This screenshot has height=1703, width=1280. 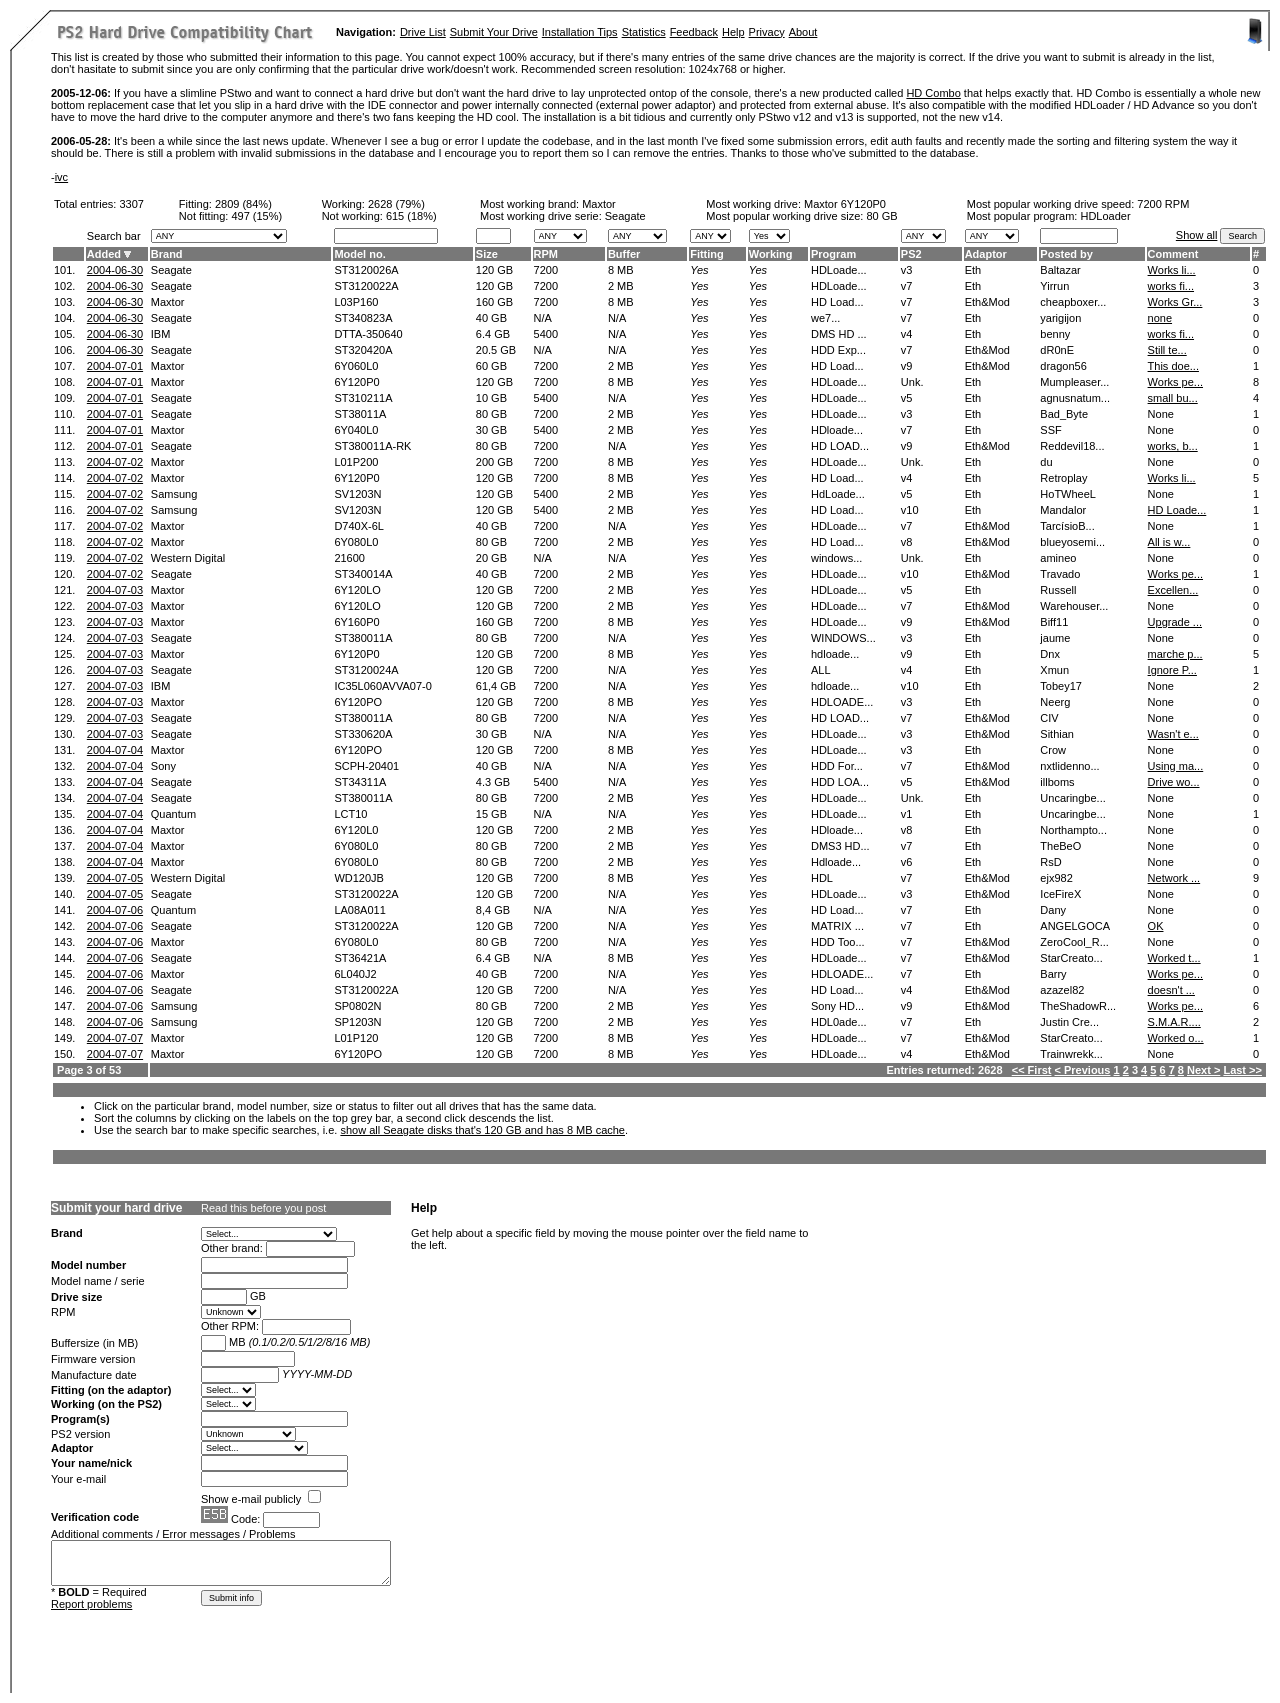 What do you see at coordinates (644, 32) in the screenshot?
I see `Statistics` at bounding box center [644, 32].